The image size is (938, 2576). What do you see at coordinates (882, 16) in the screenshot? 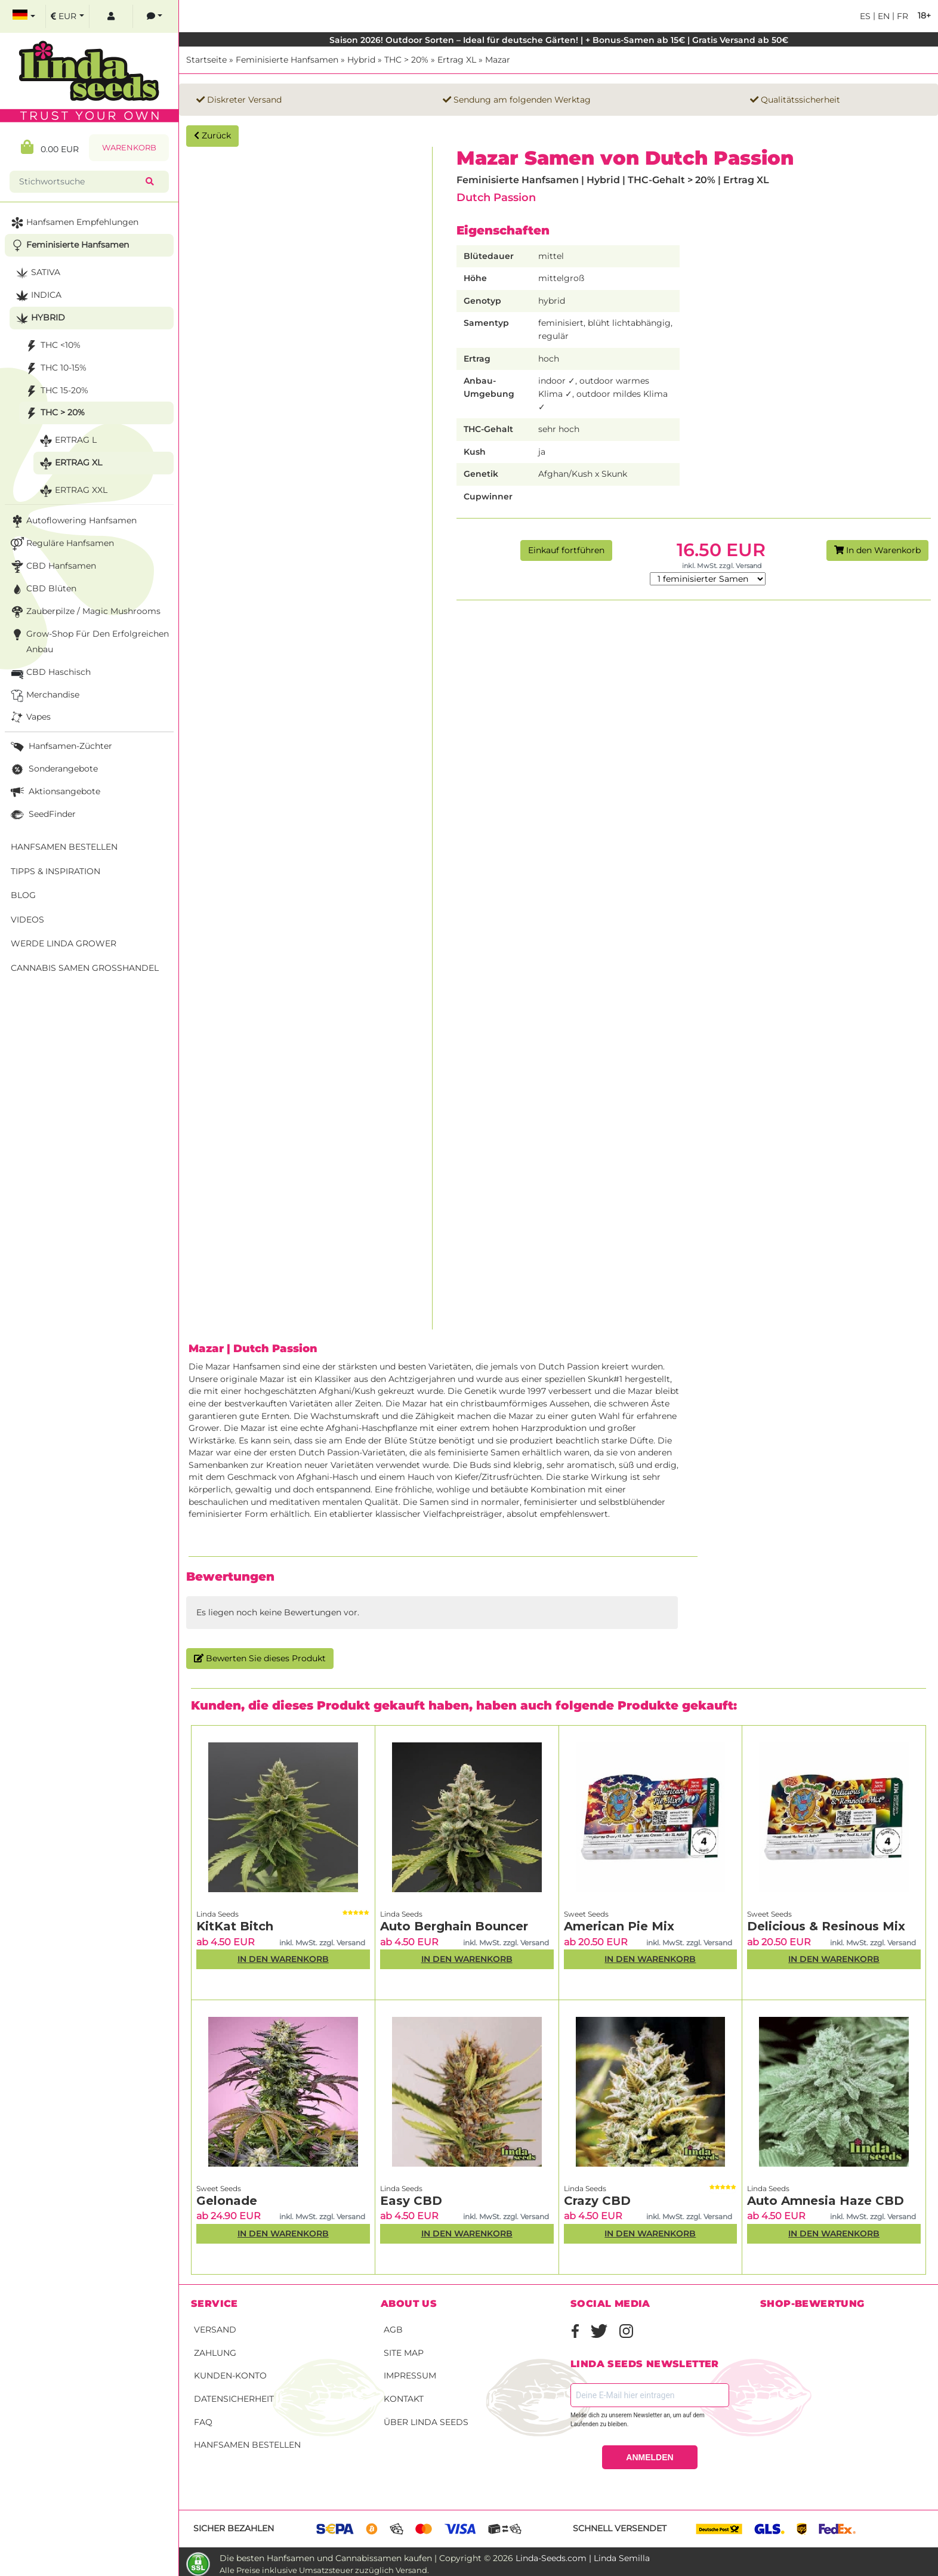
I see `en` at bounding box center [882, 16].